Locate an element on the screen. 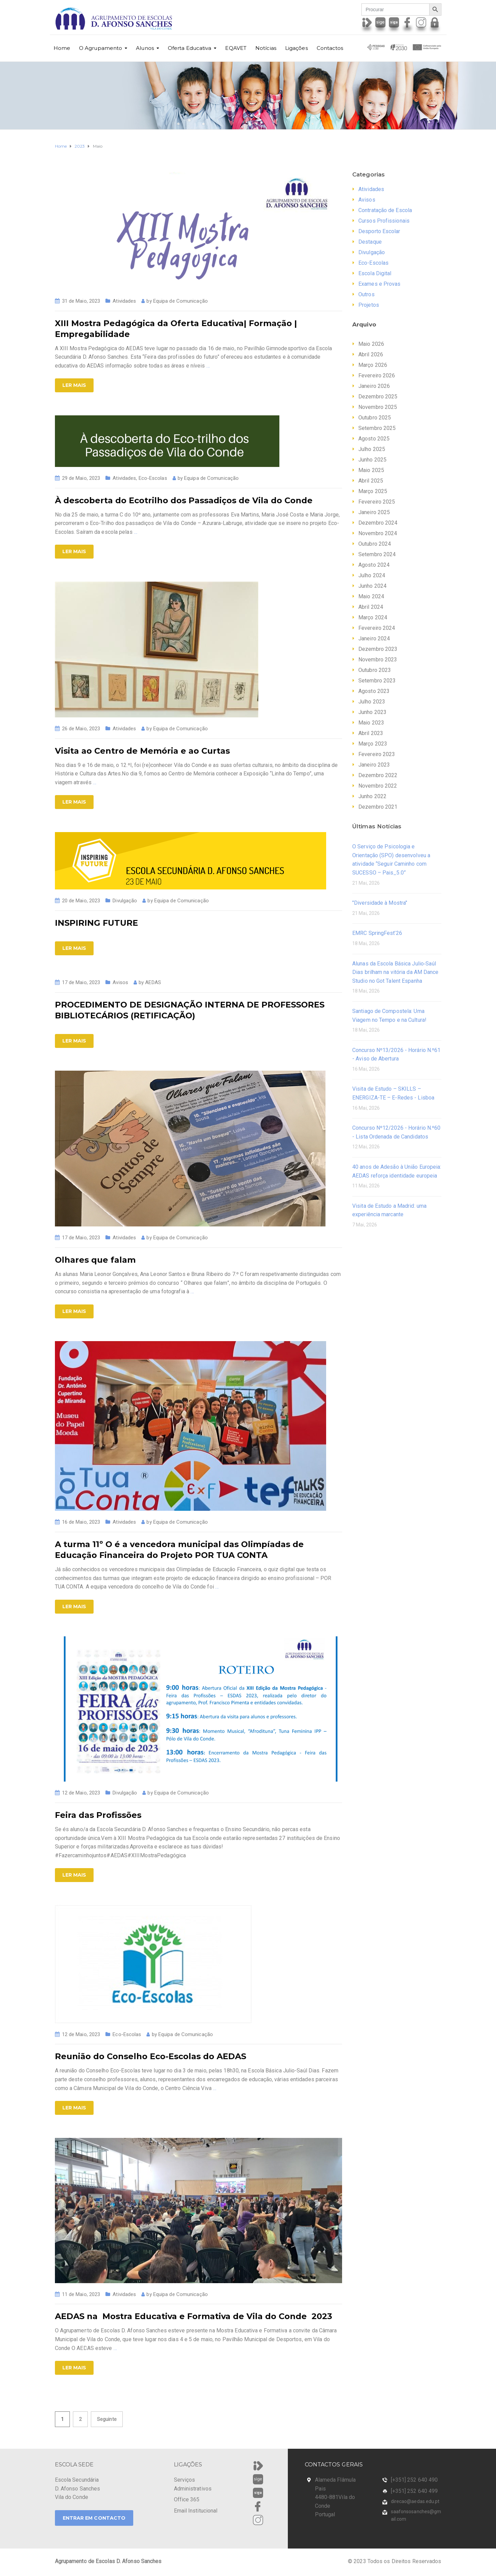 Image resolution: width=496 pixels, height=2576 pixels. Dezembro 2021 is located at coordinates (377, 807).